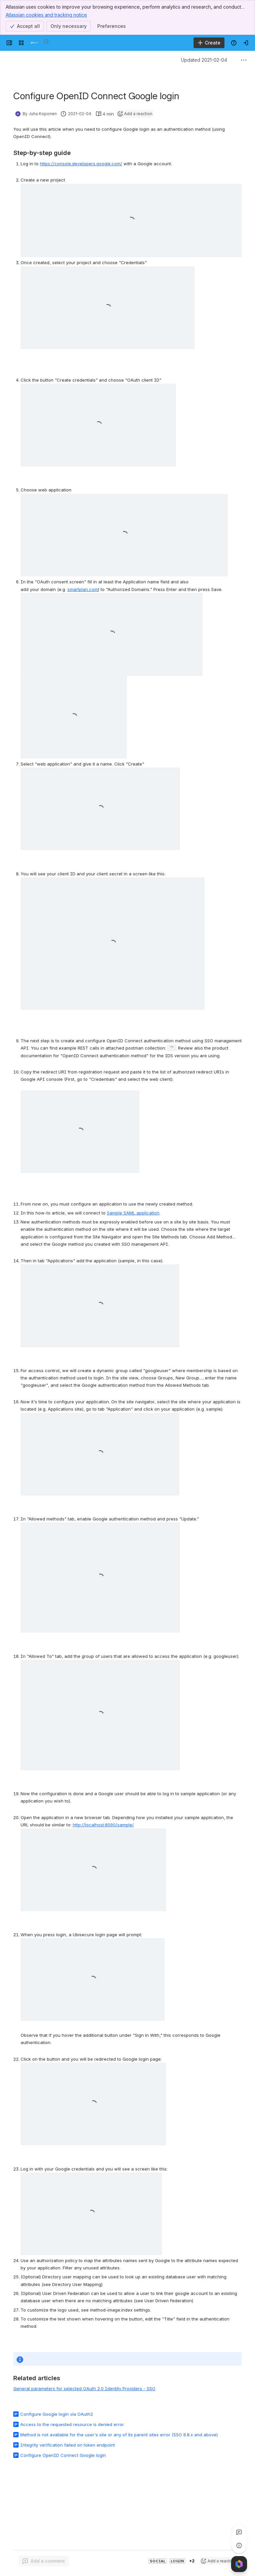 The width and height of the screenshot is (255, 2576). Describe the element at coordinates (133, 1212) in the screenshot. I see `Sample SAML application` at that location.